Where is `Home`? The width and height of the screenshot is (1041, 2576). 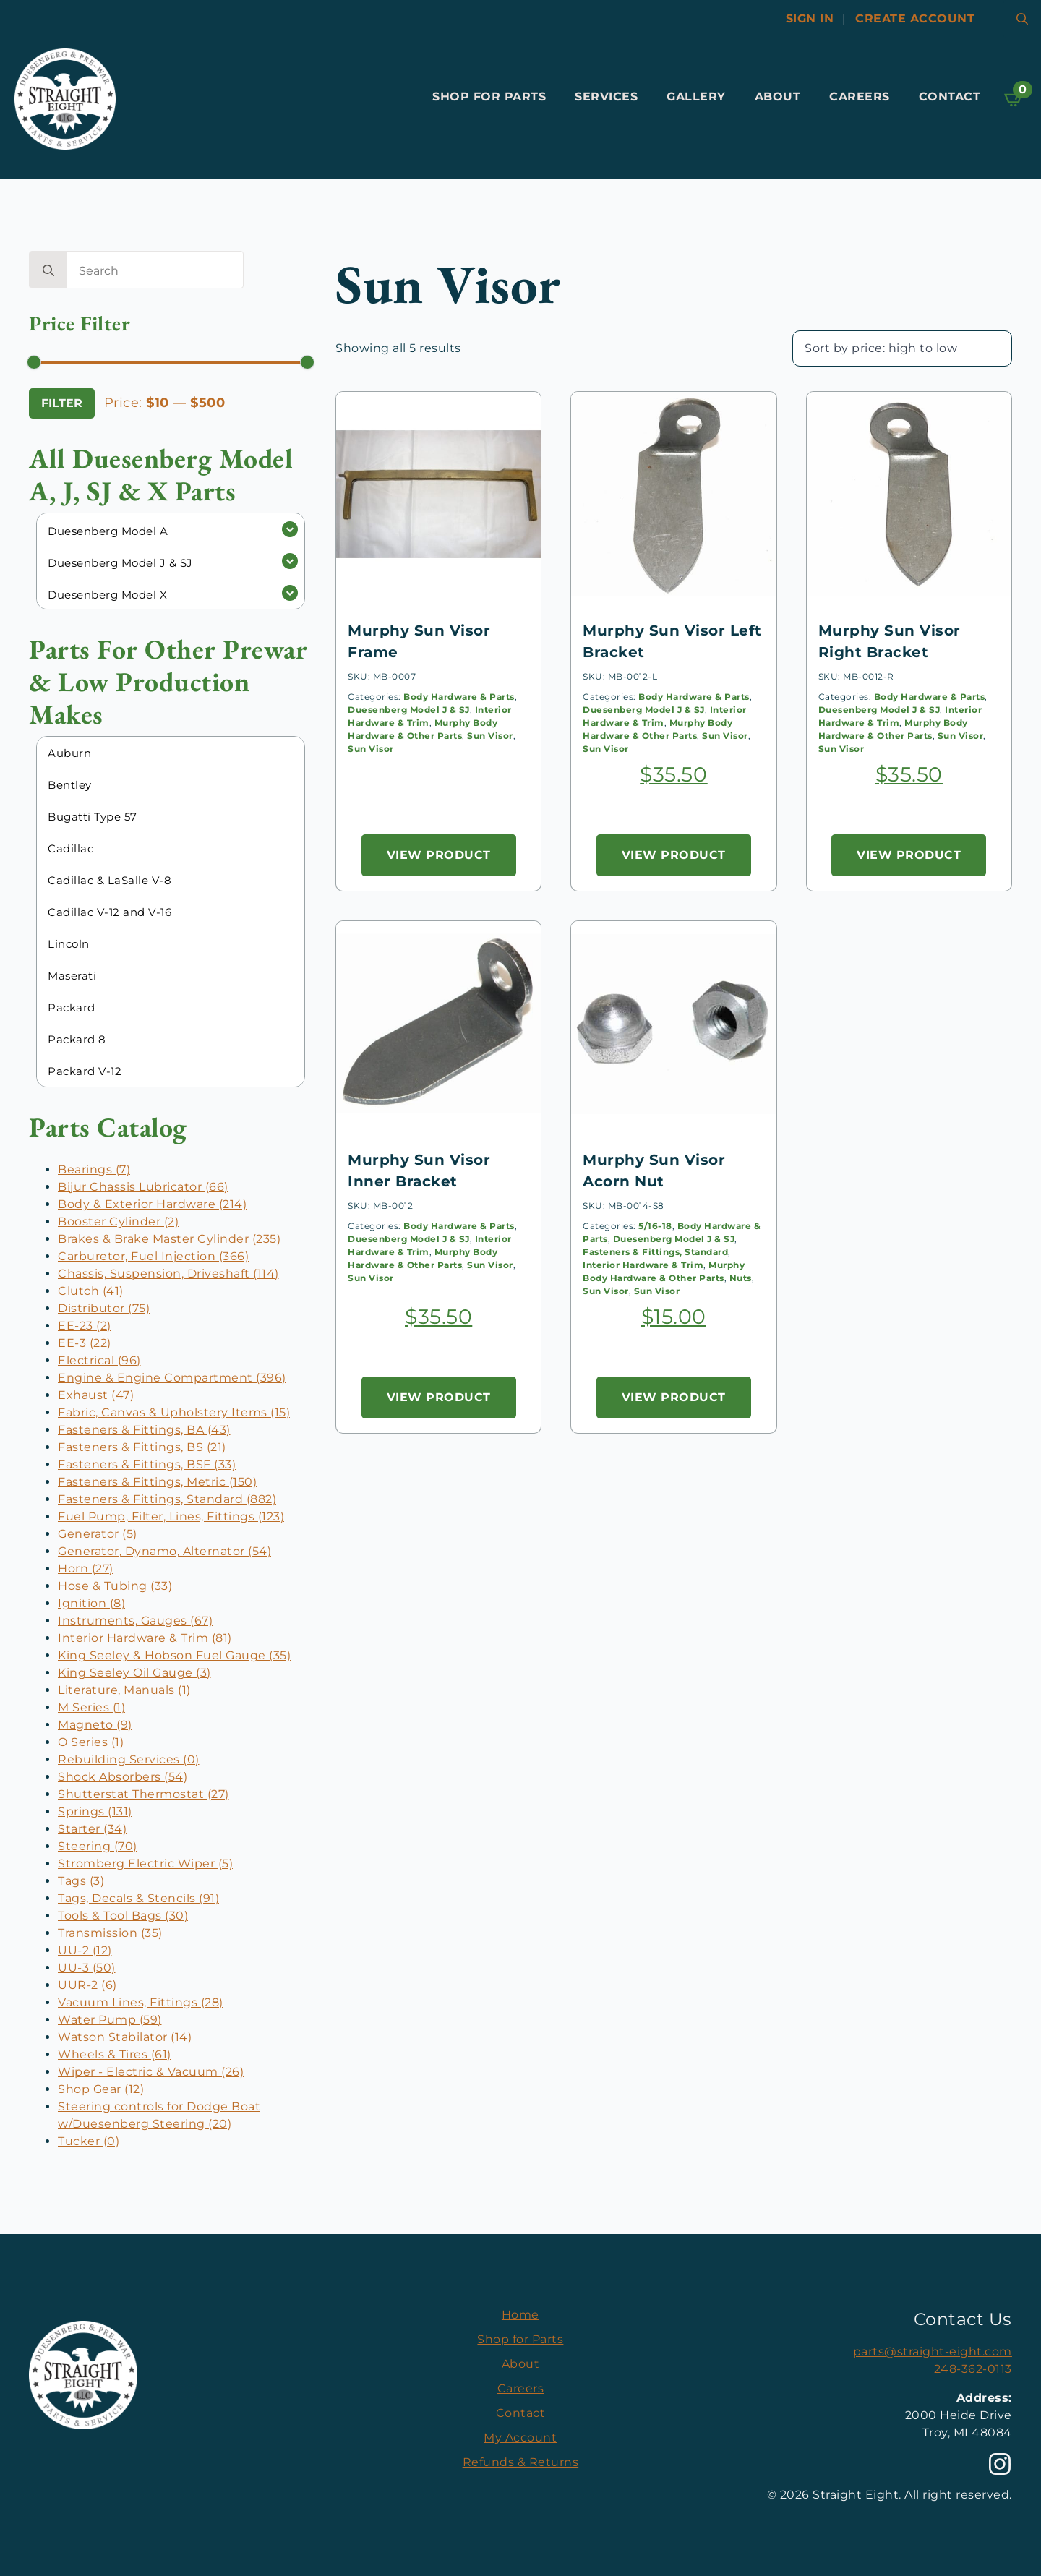 Home is located at coordinates (520, 2315).